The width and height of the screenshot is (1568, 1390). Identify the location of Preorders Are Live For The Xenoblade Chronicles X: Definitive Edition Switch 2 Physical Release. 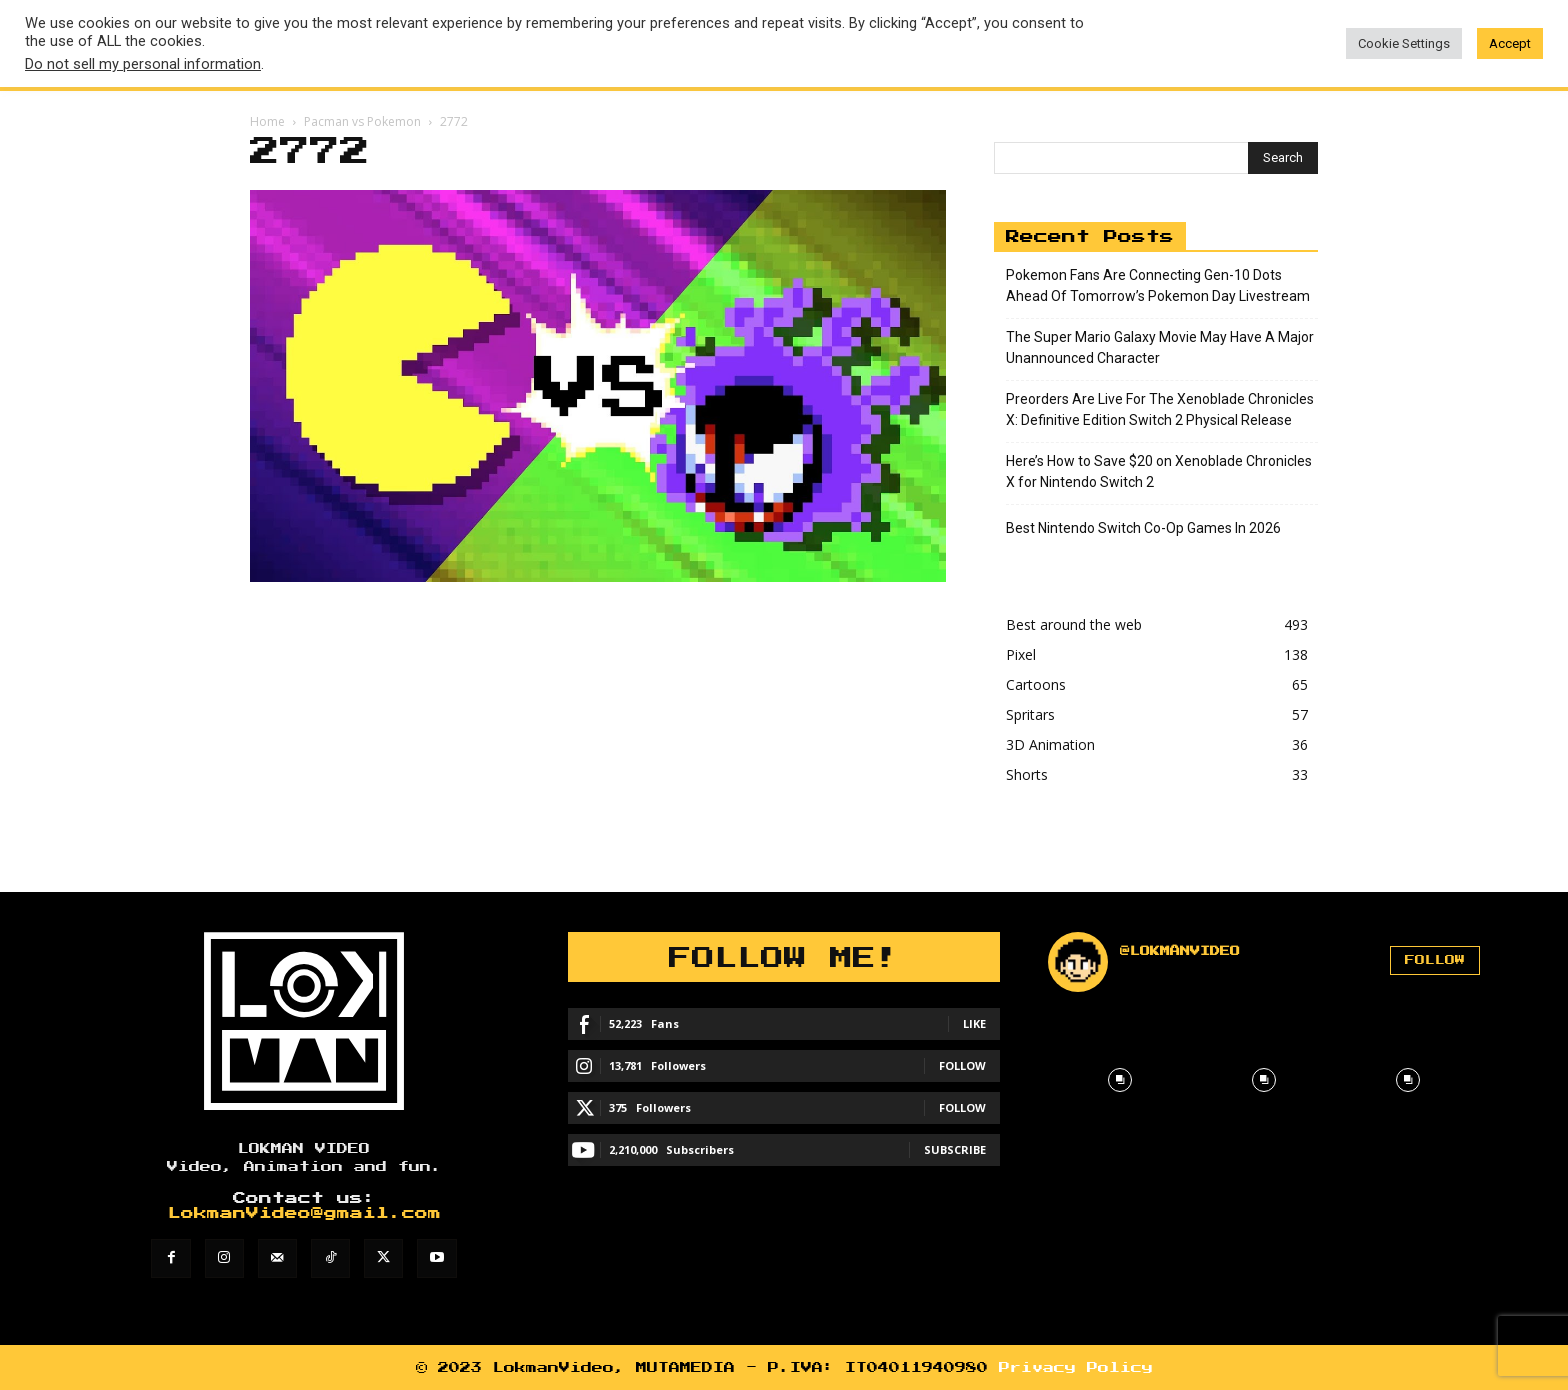
(1160, 409).